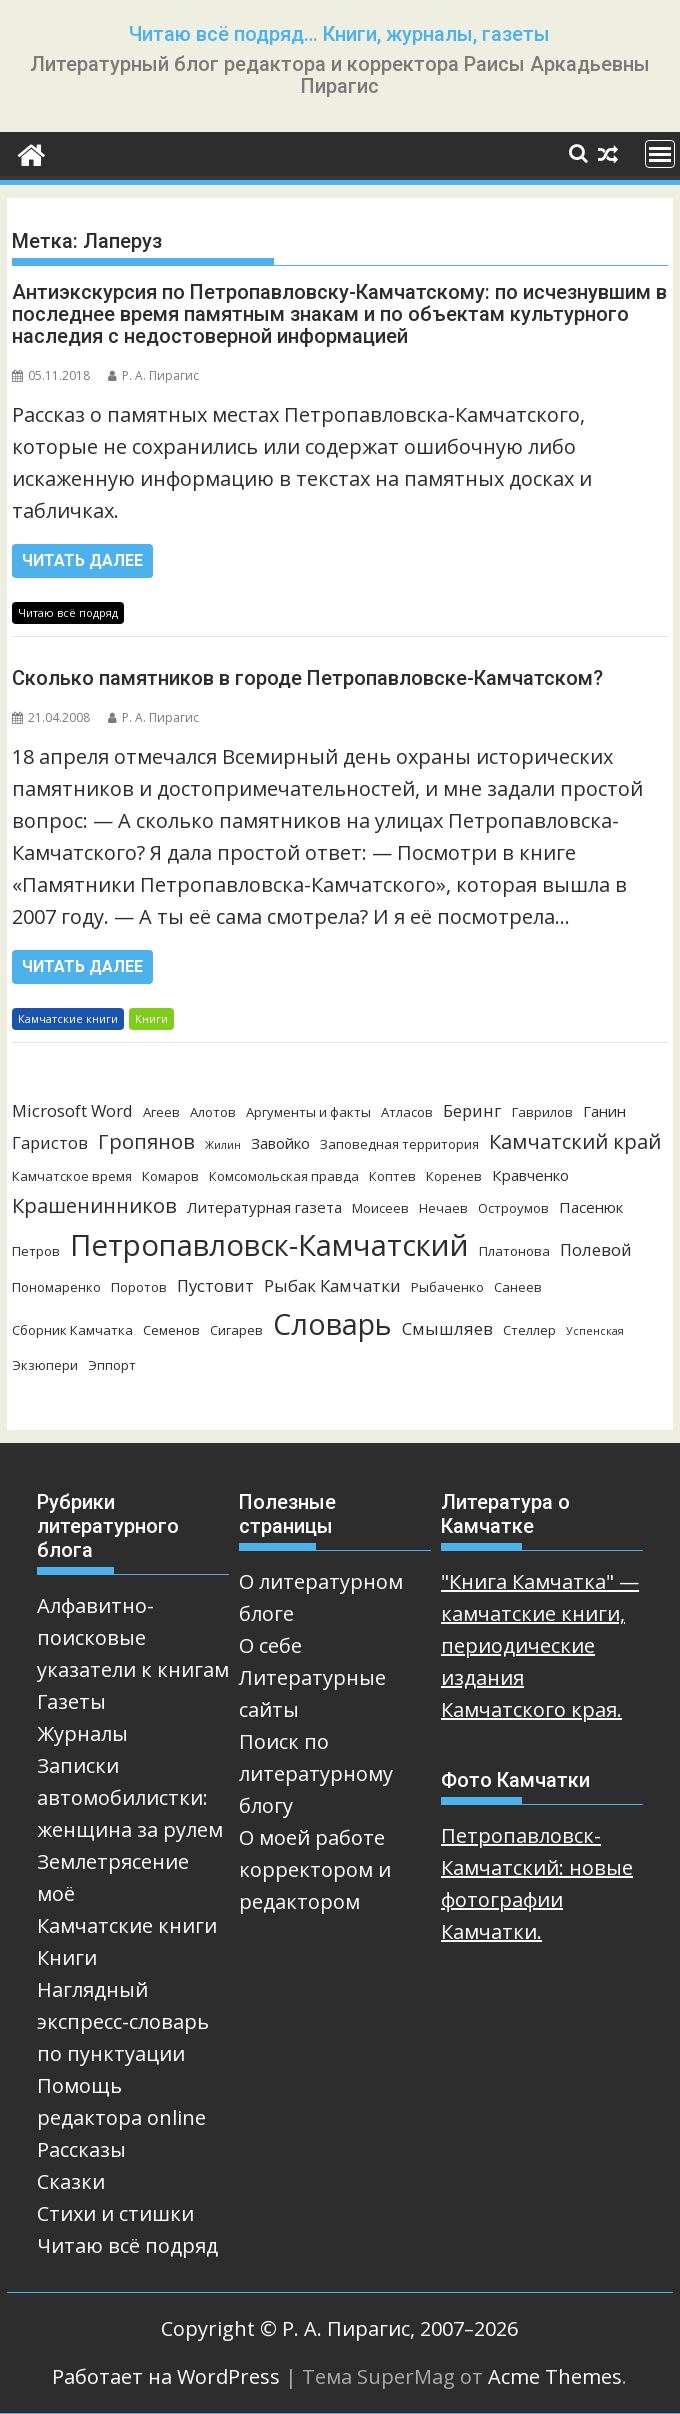  Describe the element at coordinates (81, 2149) in the screenshot. I see `Рассказы` at that location.